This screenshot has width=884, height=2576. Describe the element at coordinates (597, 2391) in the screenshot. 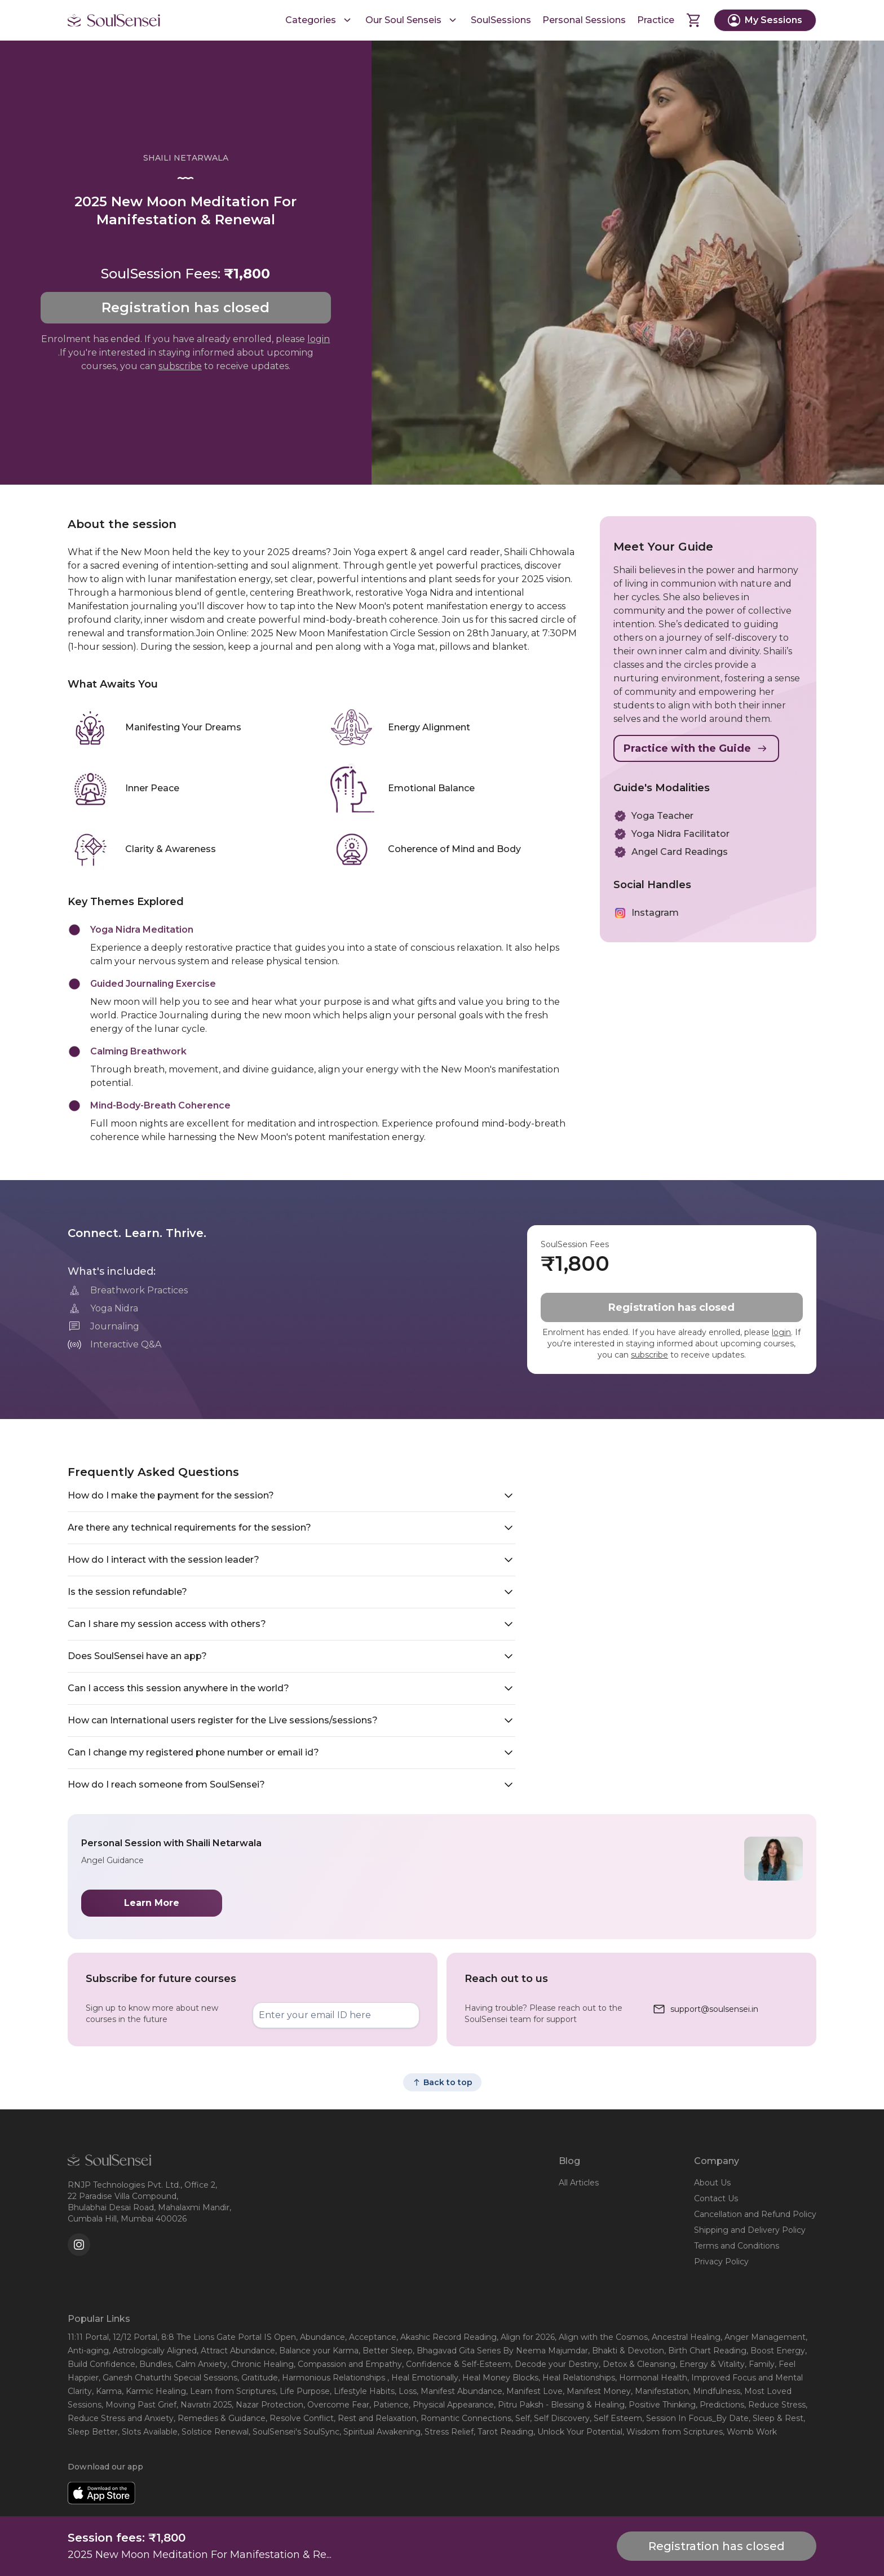

I see `, Manifest Money` at that location.